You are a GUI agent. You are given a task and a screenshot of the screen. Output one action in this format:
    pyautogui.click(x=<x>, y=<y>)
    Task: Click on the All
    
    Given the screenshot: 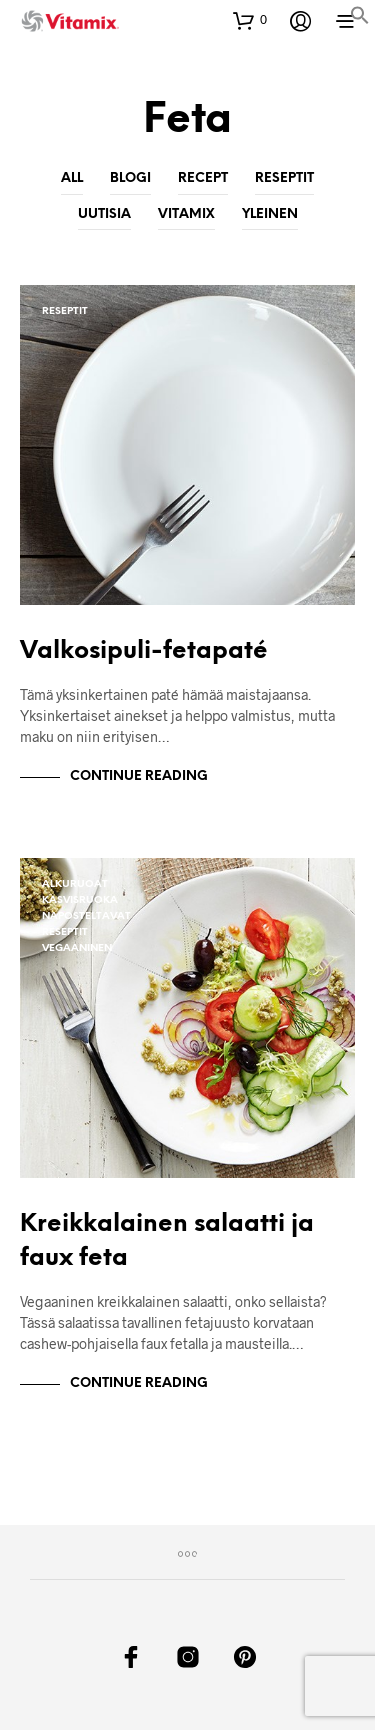 What is the action you would take?
    pyautogui.click(x=72, y=178)
    